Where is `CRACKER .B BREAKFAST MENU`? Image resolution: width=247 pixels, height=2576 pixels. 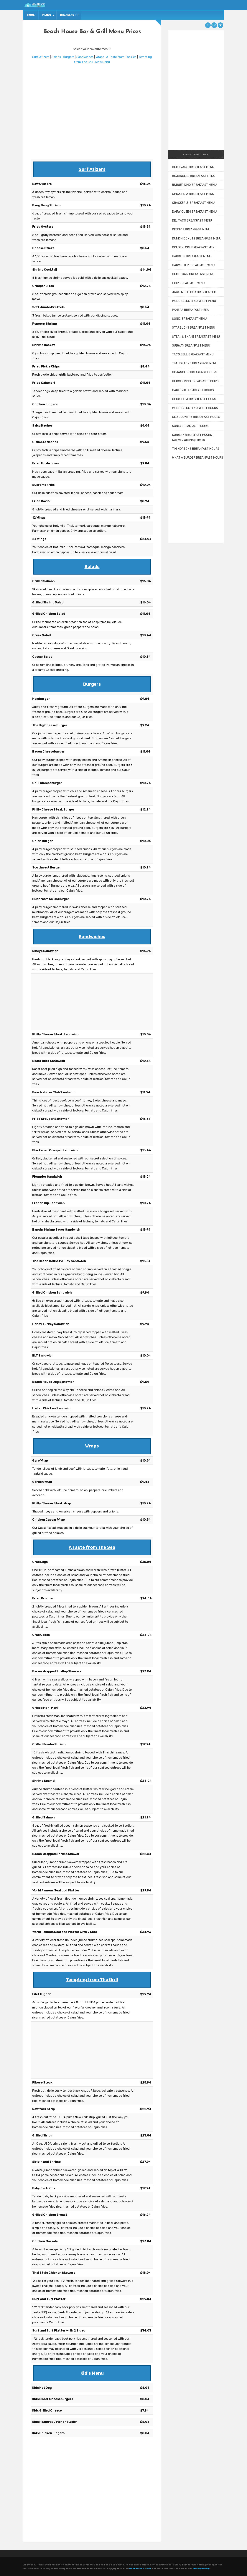 CRACKER .B BREAKFAST MENU is located at coordinates (193, 202).